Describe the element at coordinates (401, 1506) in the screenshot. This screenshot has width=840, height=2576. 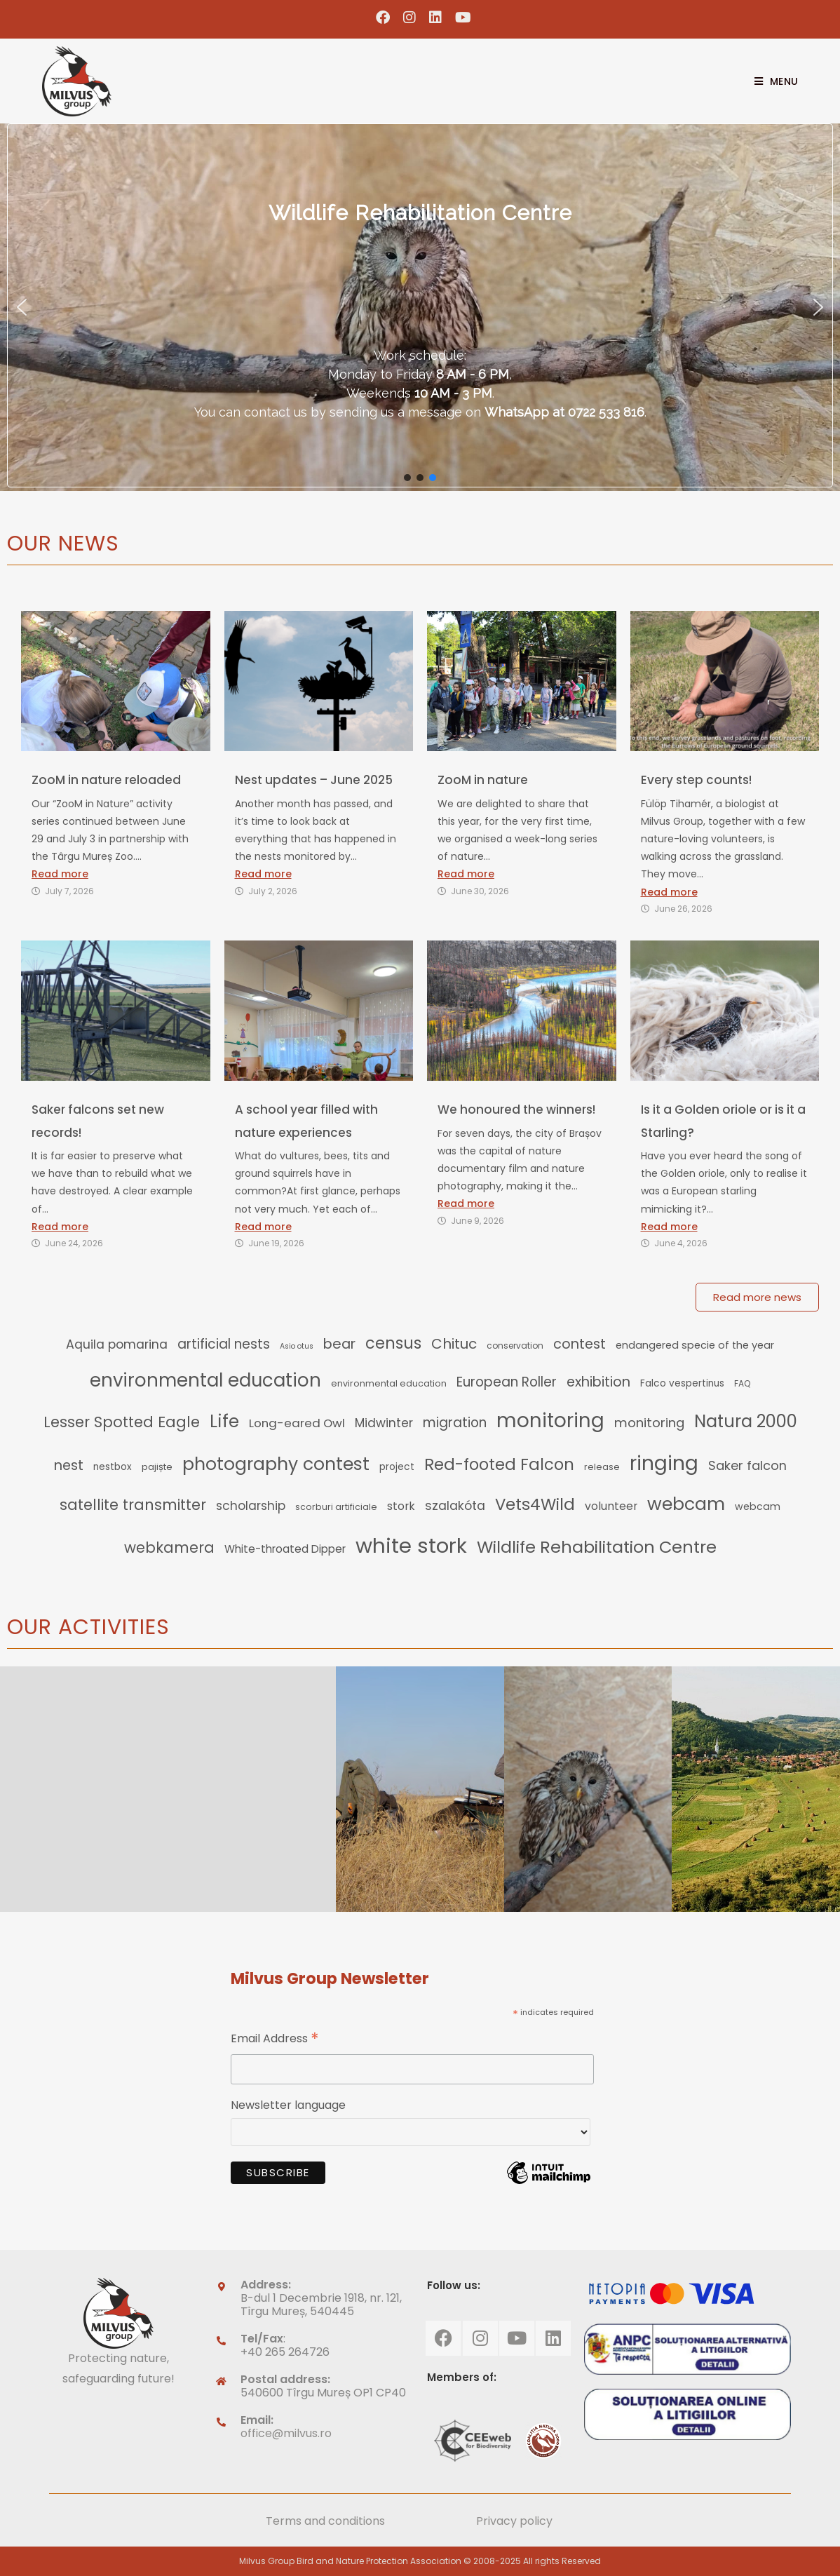
I see `stork [stork (19 items)]` at that location.